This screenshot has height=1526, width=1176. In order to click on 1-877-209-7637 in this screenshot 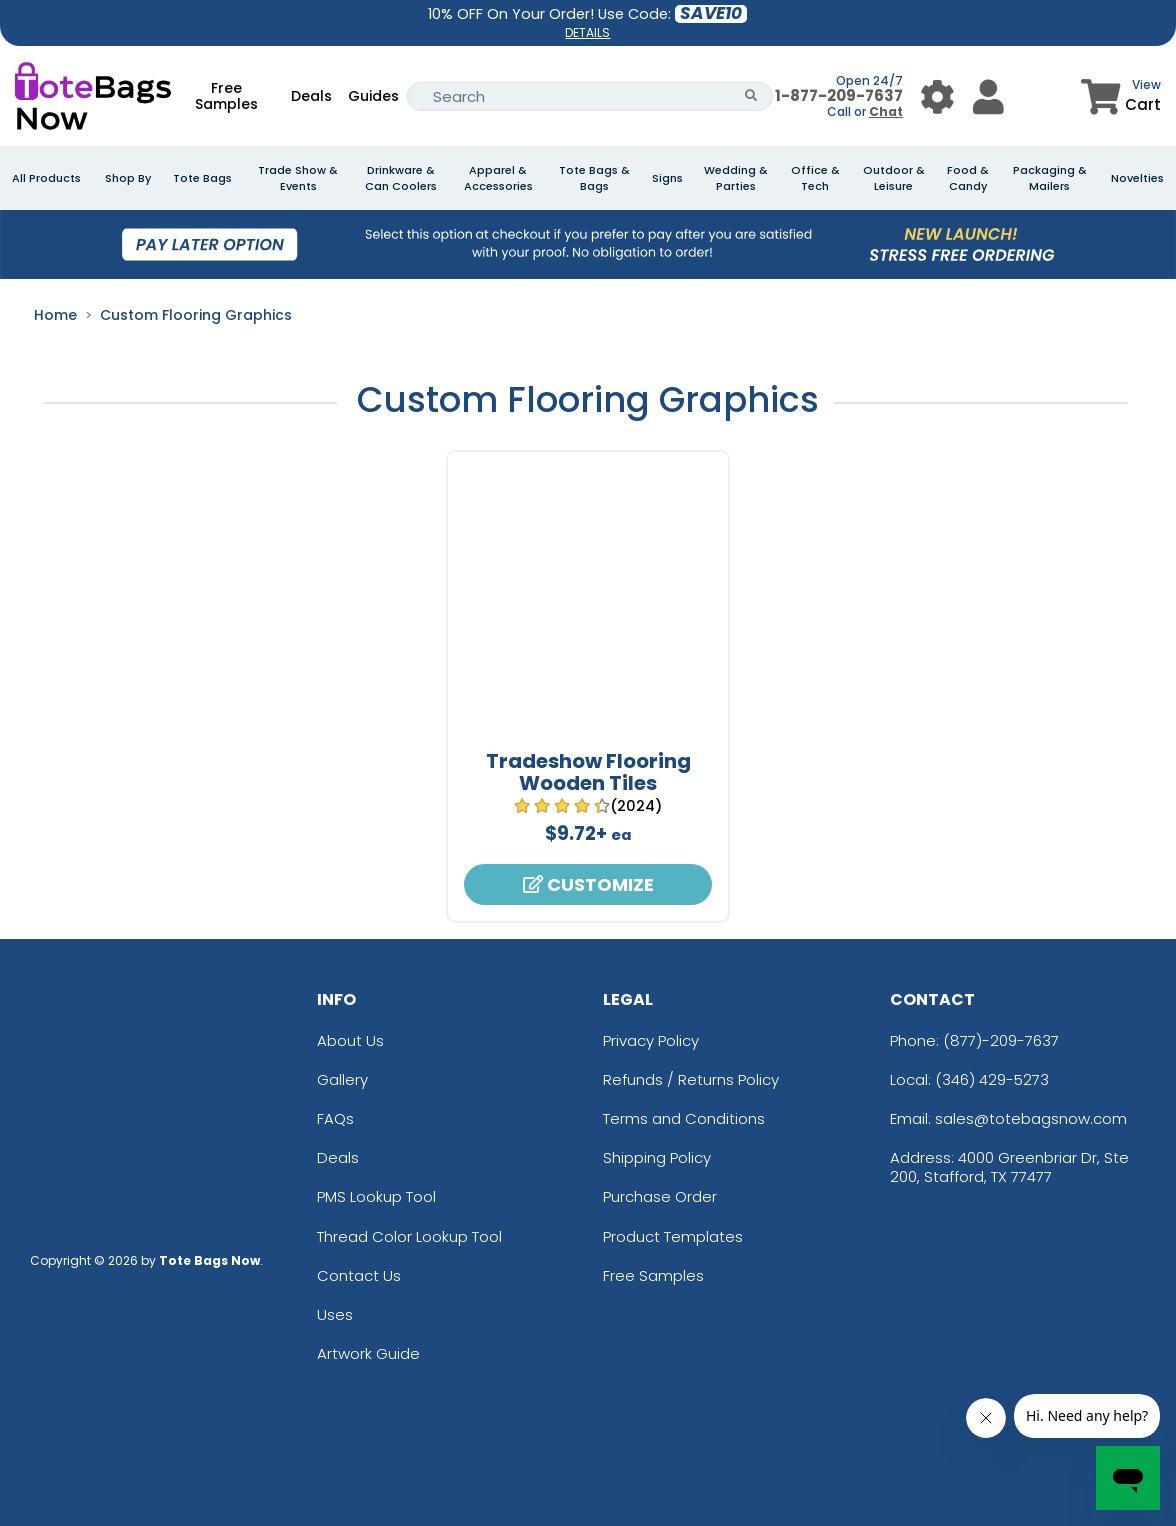, I will do `click(839, 95)`.